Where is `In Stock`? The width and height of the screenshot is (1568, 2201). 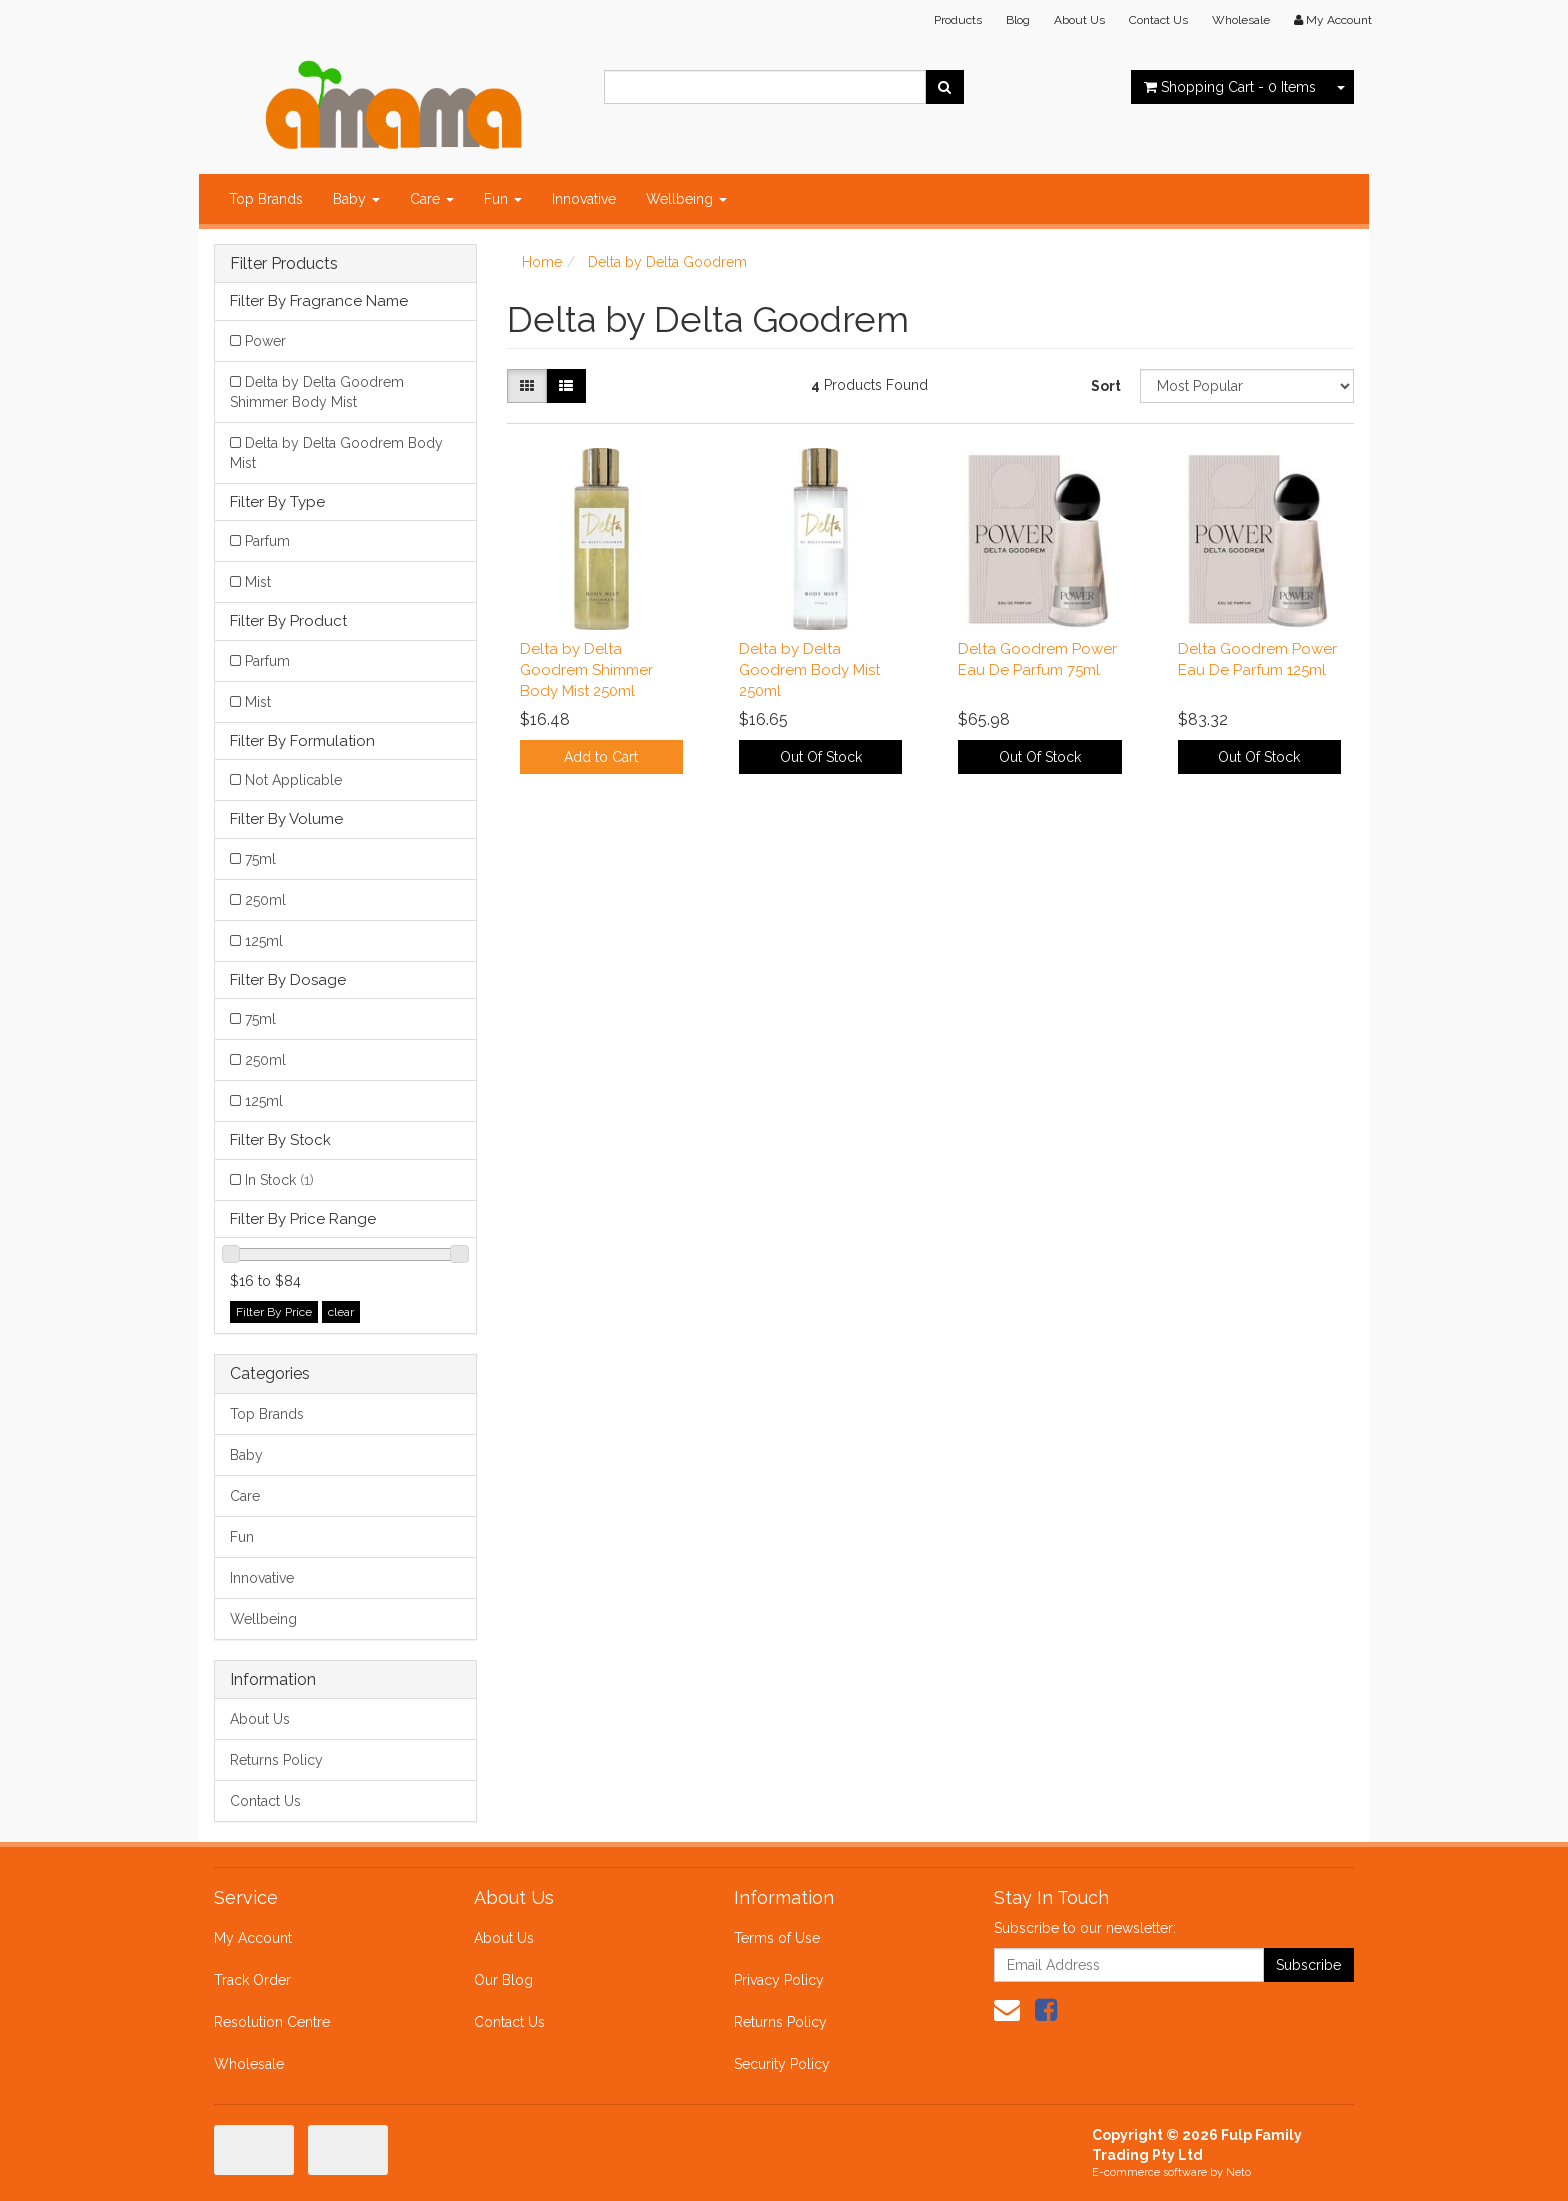
In Stock is located at coordinates (279, 1180).